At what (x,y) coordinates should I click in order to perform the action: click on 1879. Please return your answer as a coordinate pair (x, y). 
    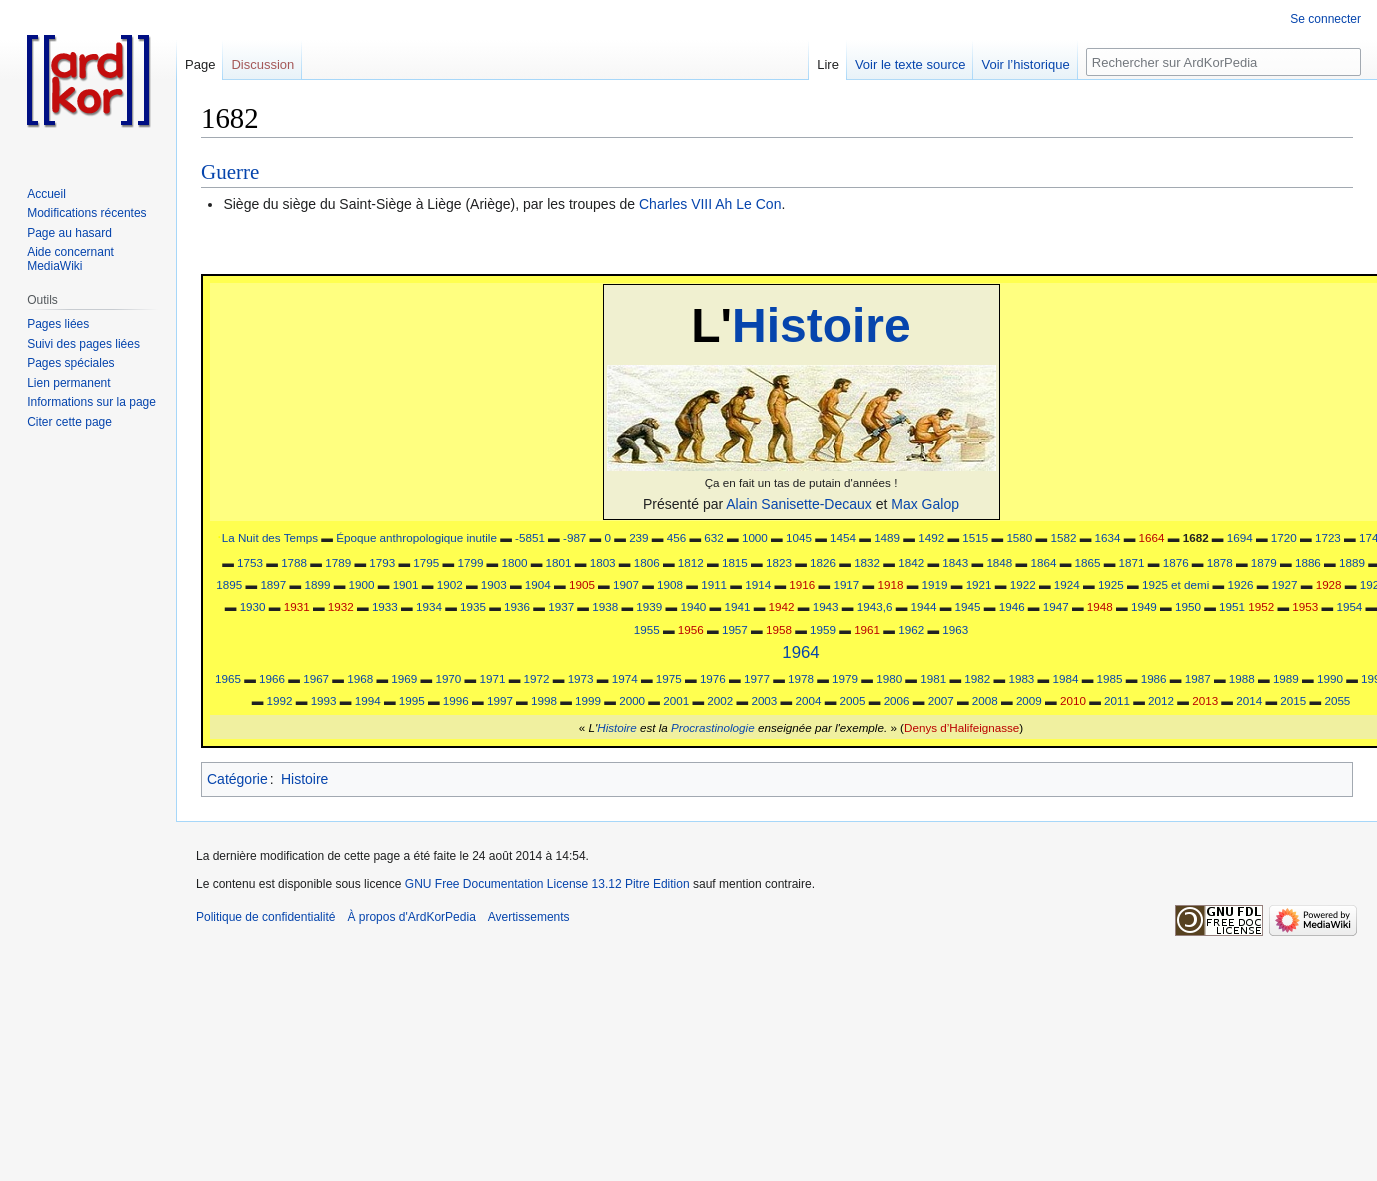
    Looking at the image, I should click on (1264, 562).